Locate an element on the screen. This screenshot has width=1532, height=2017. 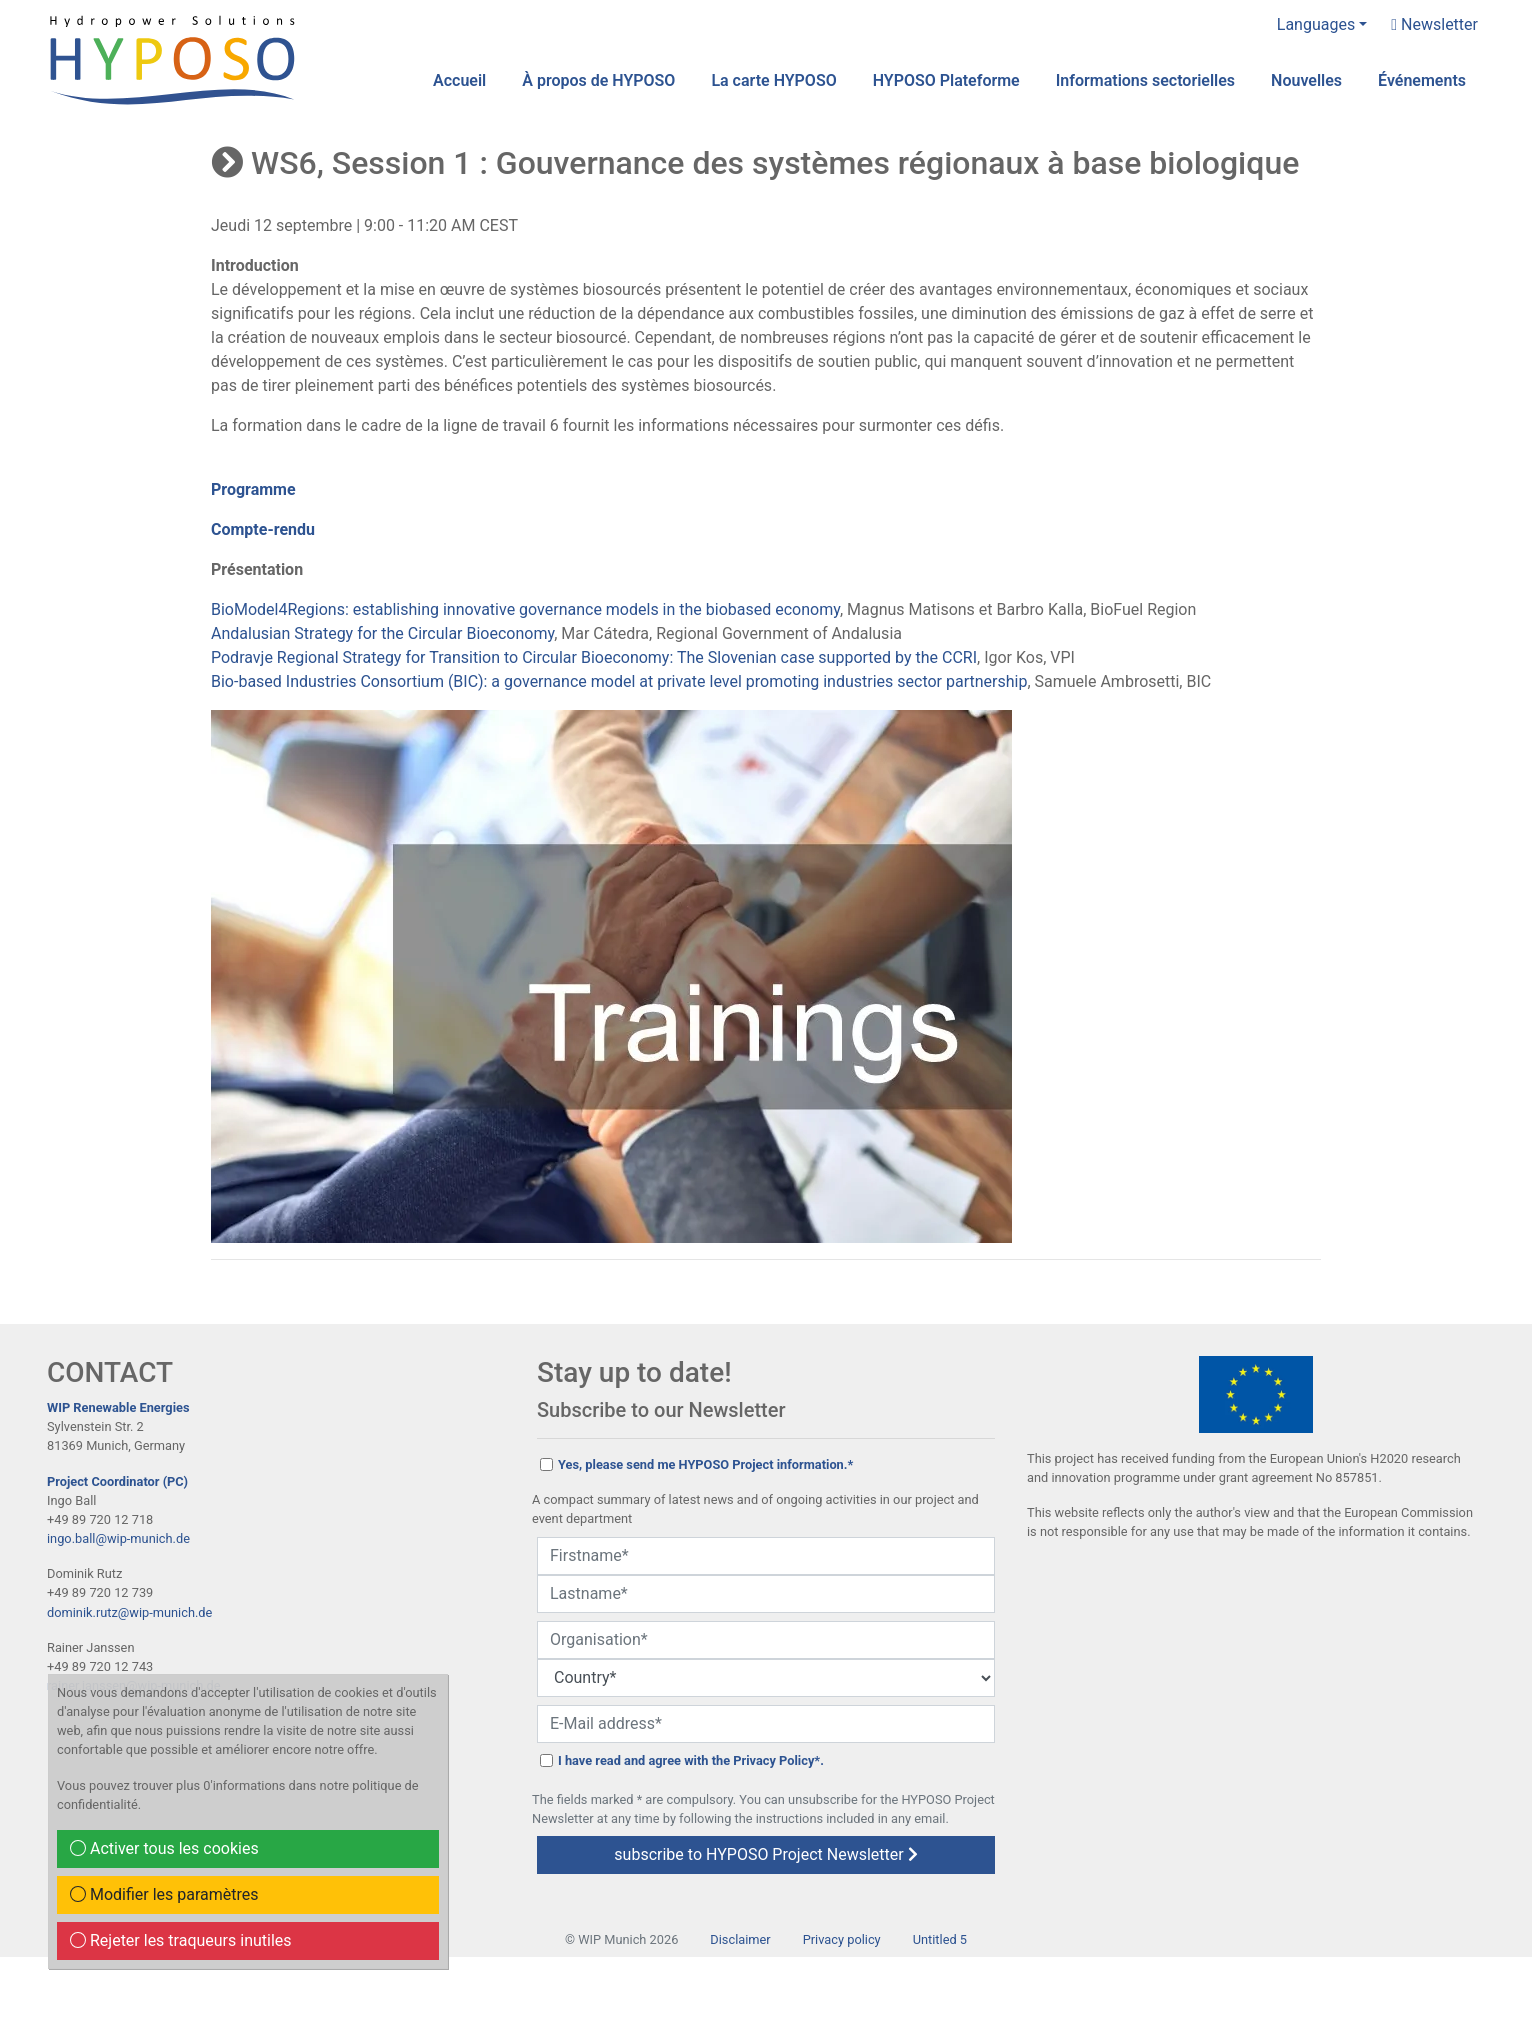
Privacy Policy* is located at coordinates (776, 1760).